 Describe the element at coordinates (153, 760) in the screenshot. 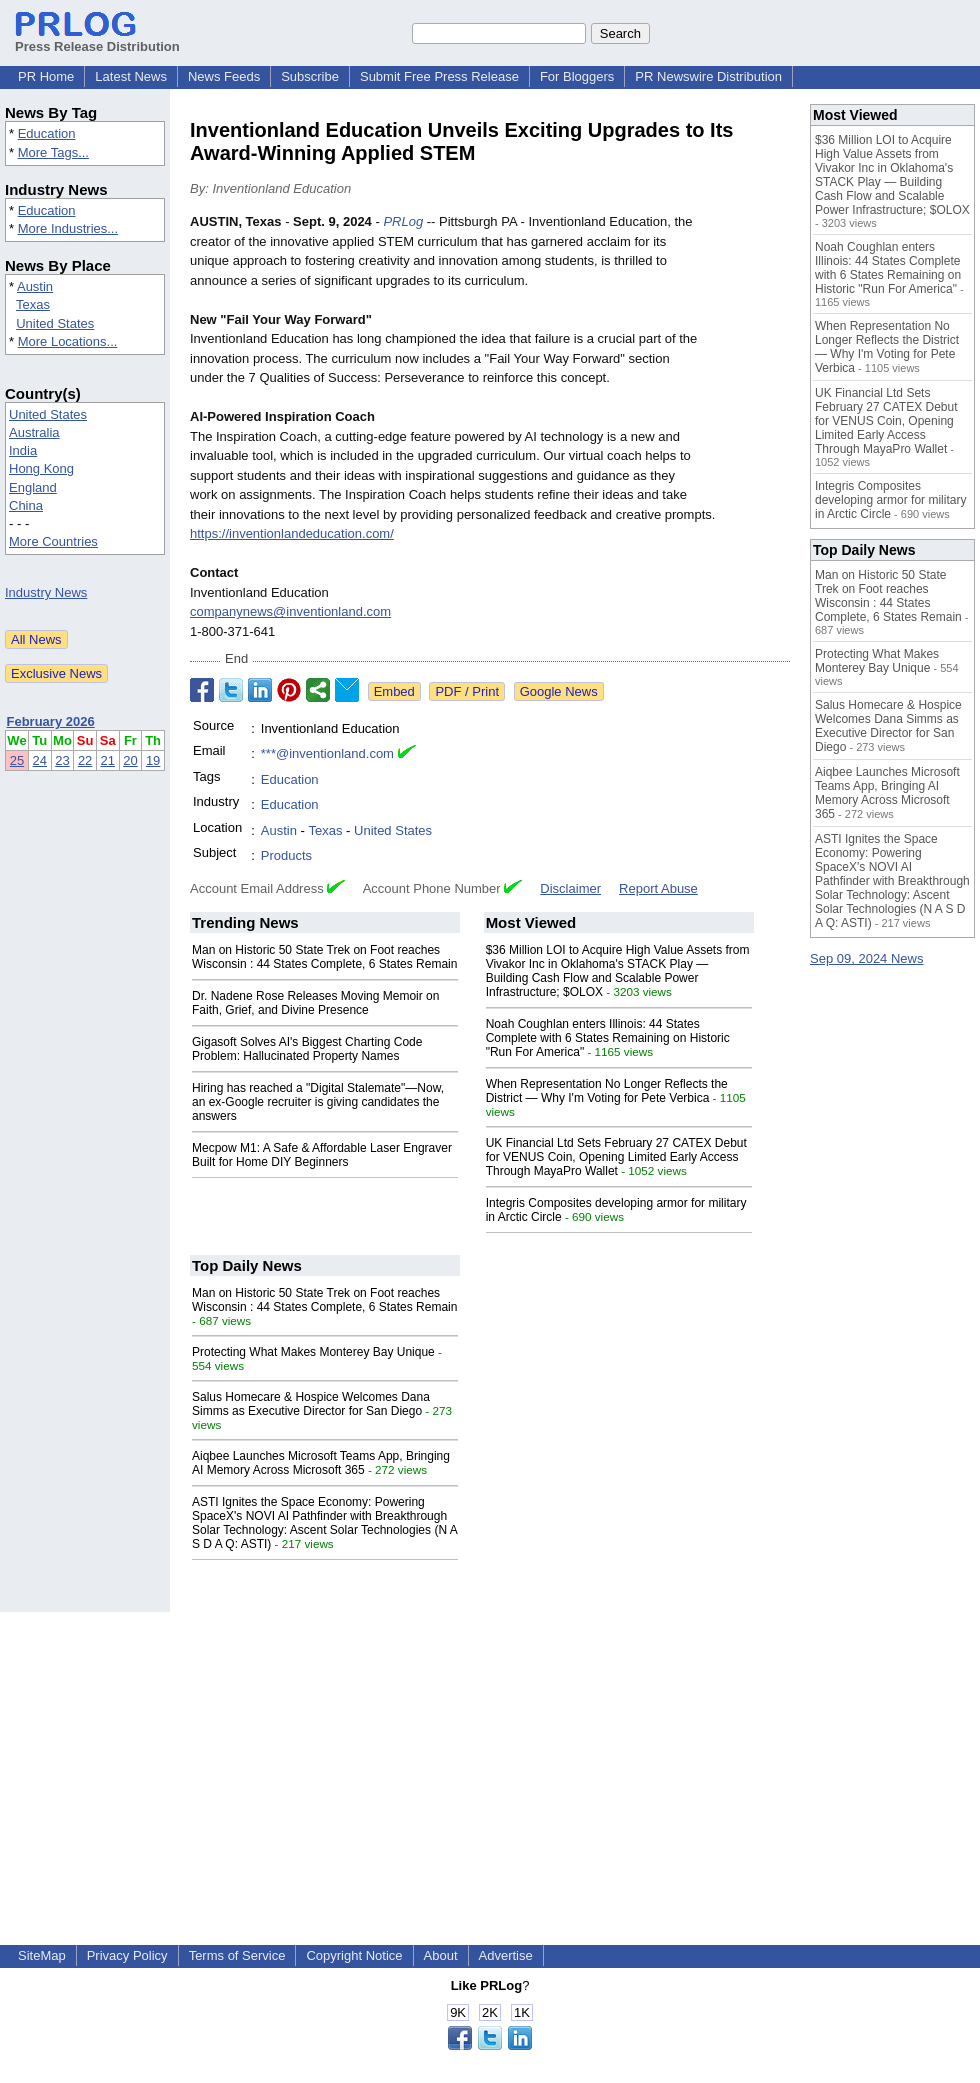

I see `19` at that location.